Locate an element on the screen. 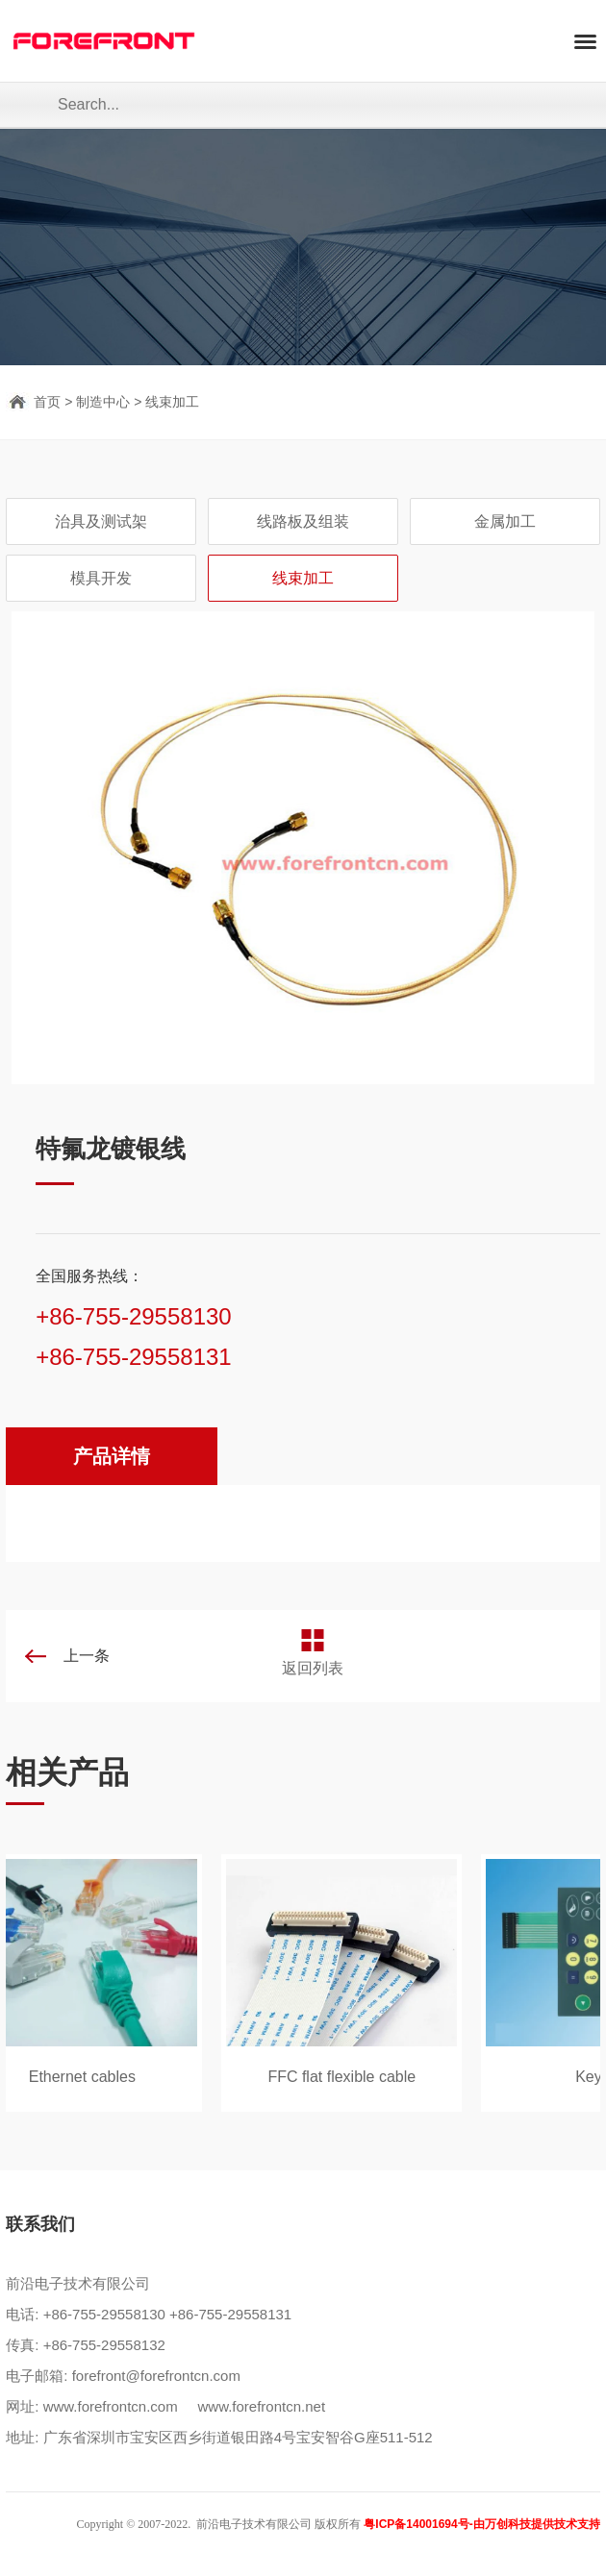 The image size is (606, 2576). 产品详情 is located at coordinates (111, 1456).